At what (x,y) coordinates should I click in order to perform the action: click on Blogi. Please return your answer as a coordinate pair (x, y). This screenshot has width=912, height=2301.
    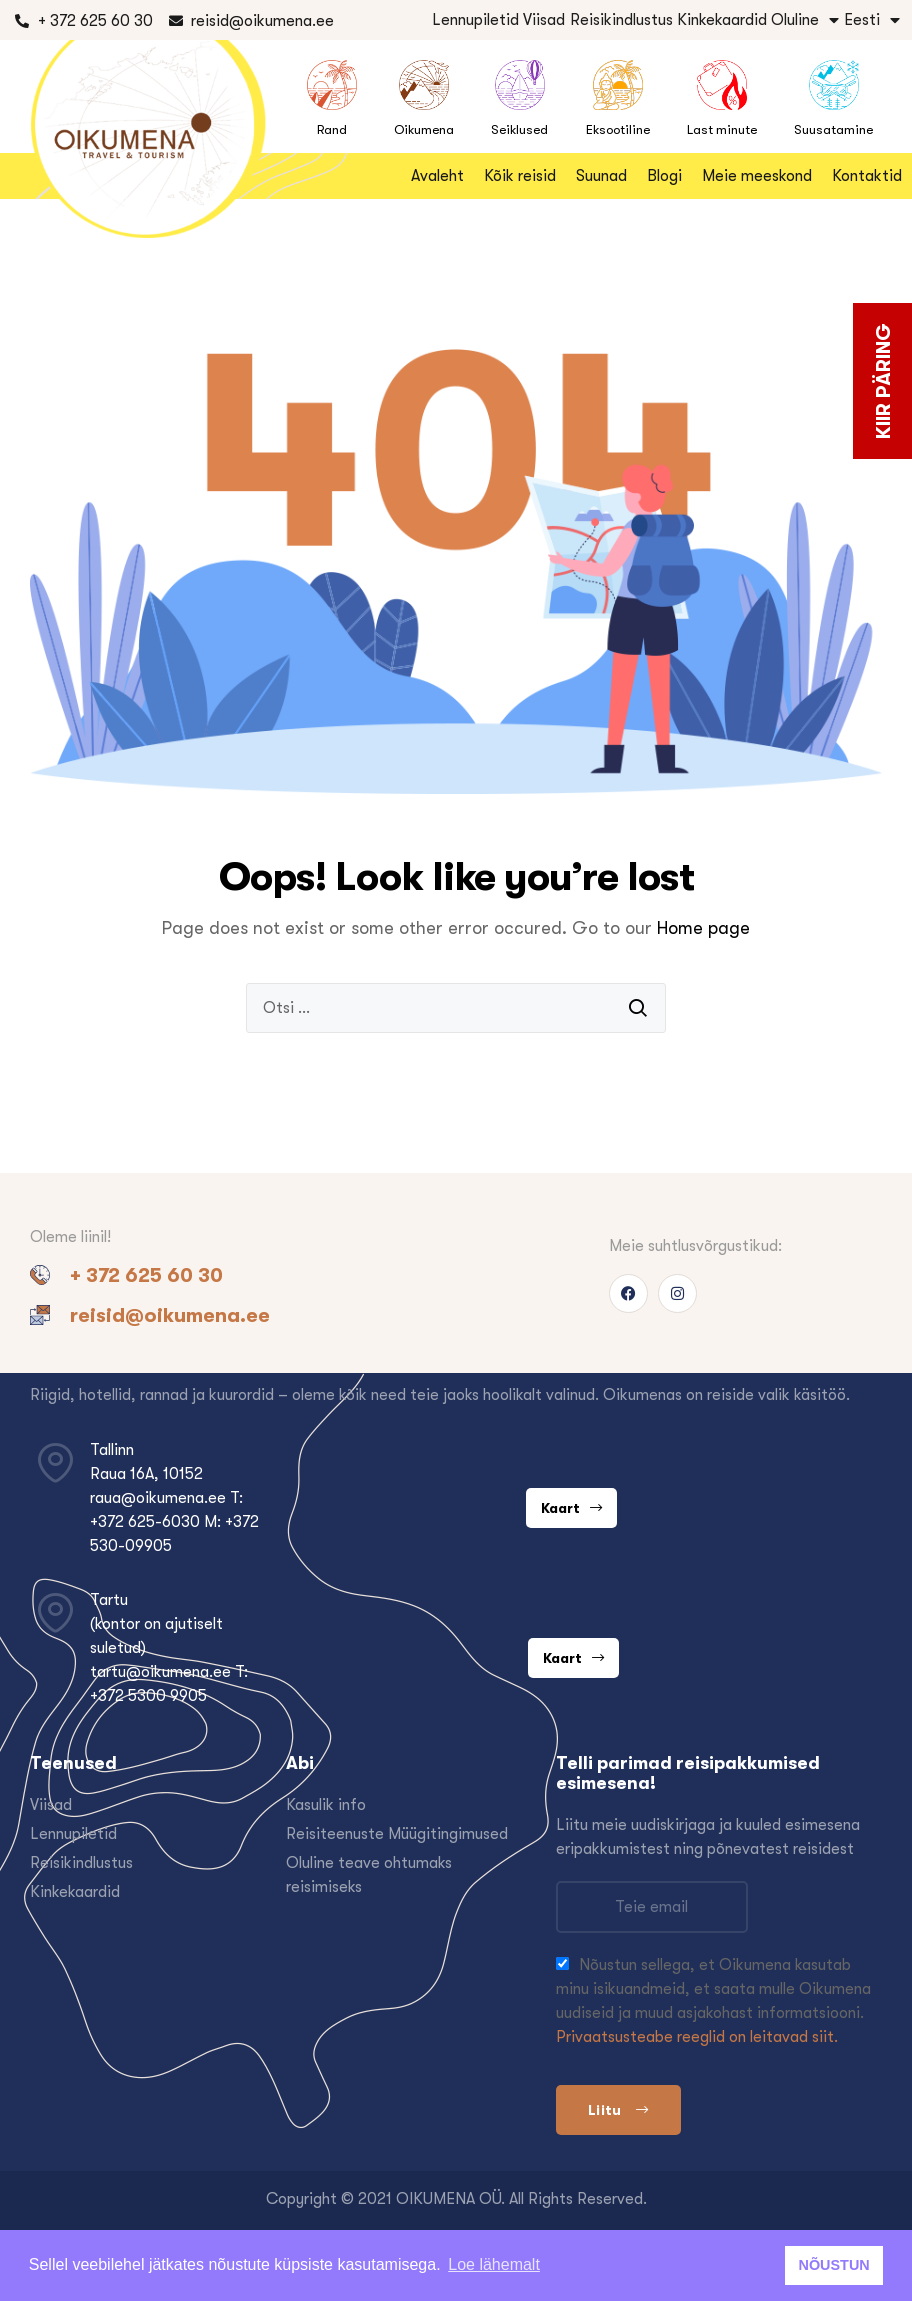
    Looking at the image, I should click on (664, 176).